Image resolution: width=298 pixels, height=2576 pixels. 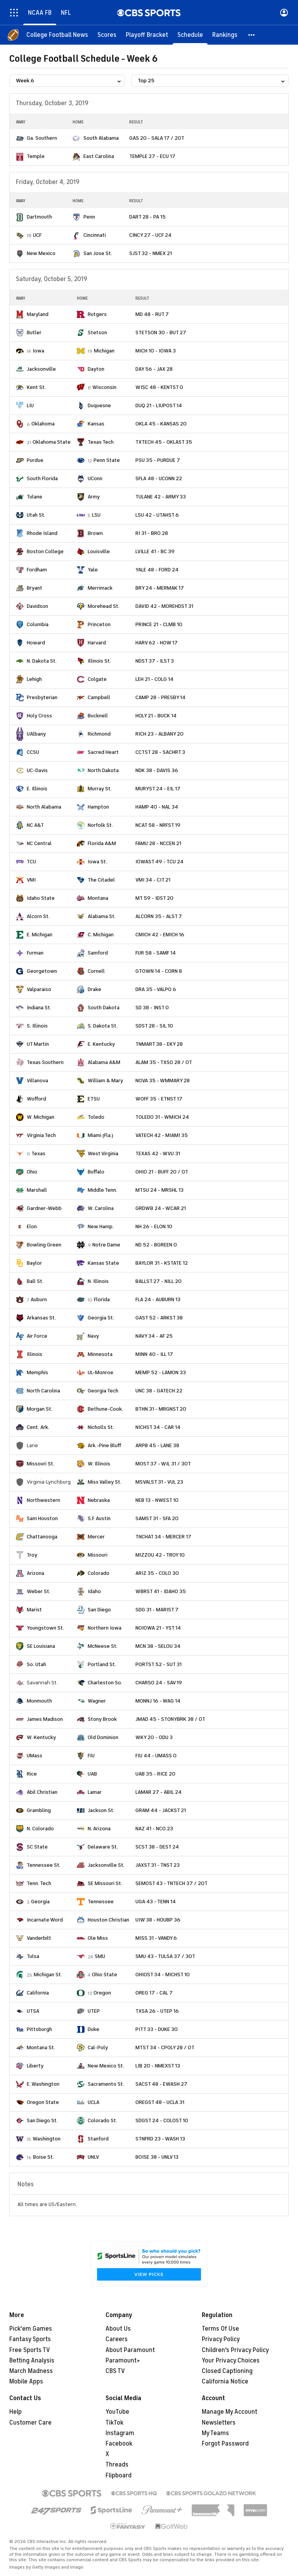 I want to click on The Citadel, so click(x=101, y=880).